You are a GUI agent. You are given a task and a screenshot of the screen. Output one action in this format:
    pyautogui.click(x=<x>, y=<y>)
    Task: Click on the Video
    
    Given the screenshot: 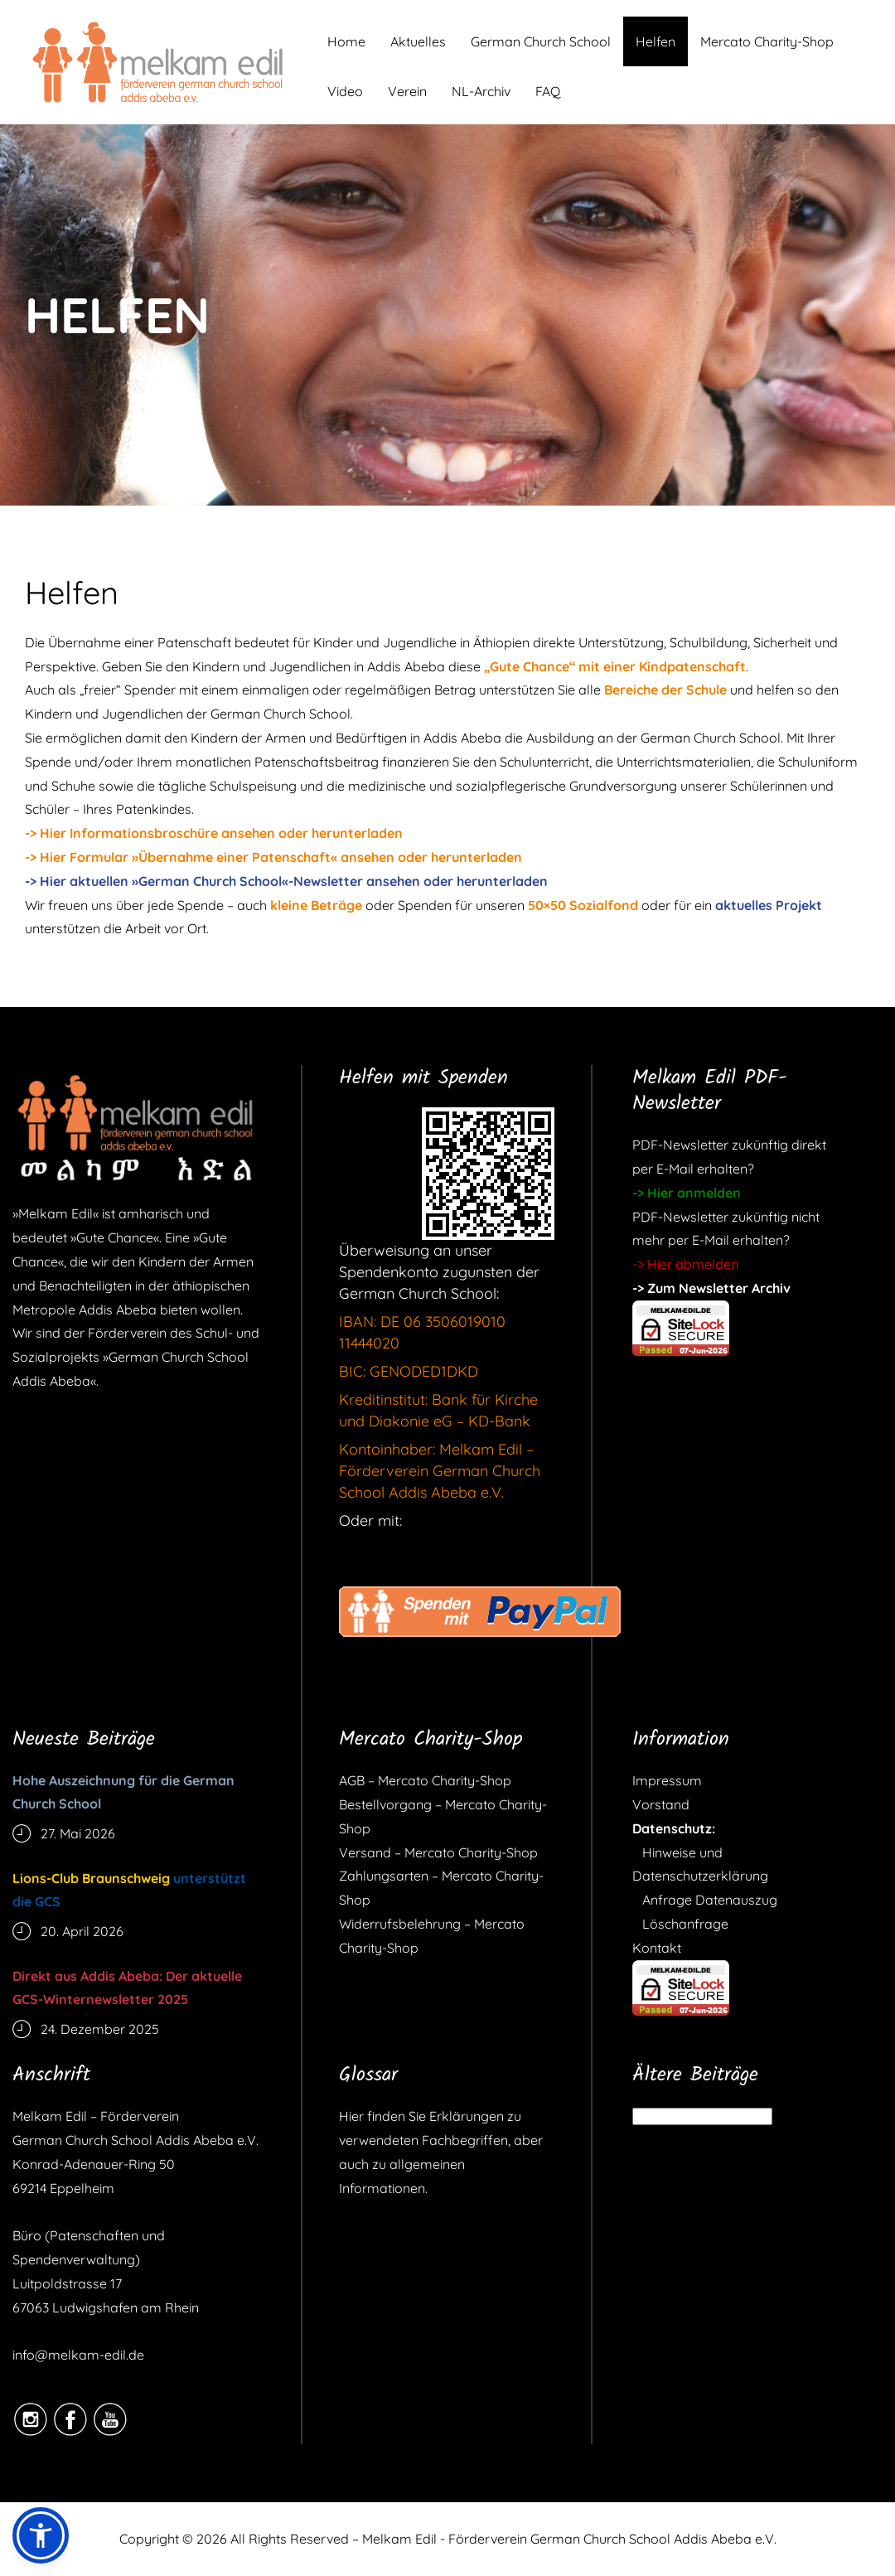 What is the action you would take?
    pyautogui.click(x=345, y=91)
    